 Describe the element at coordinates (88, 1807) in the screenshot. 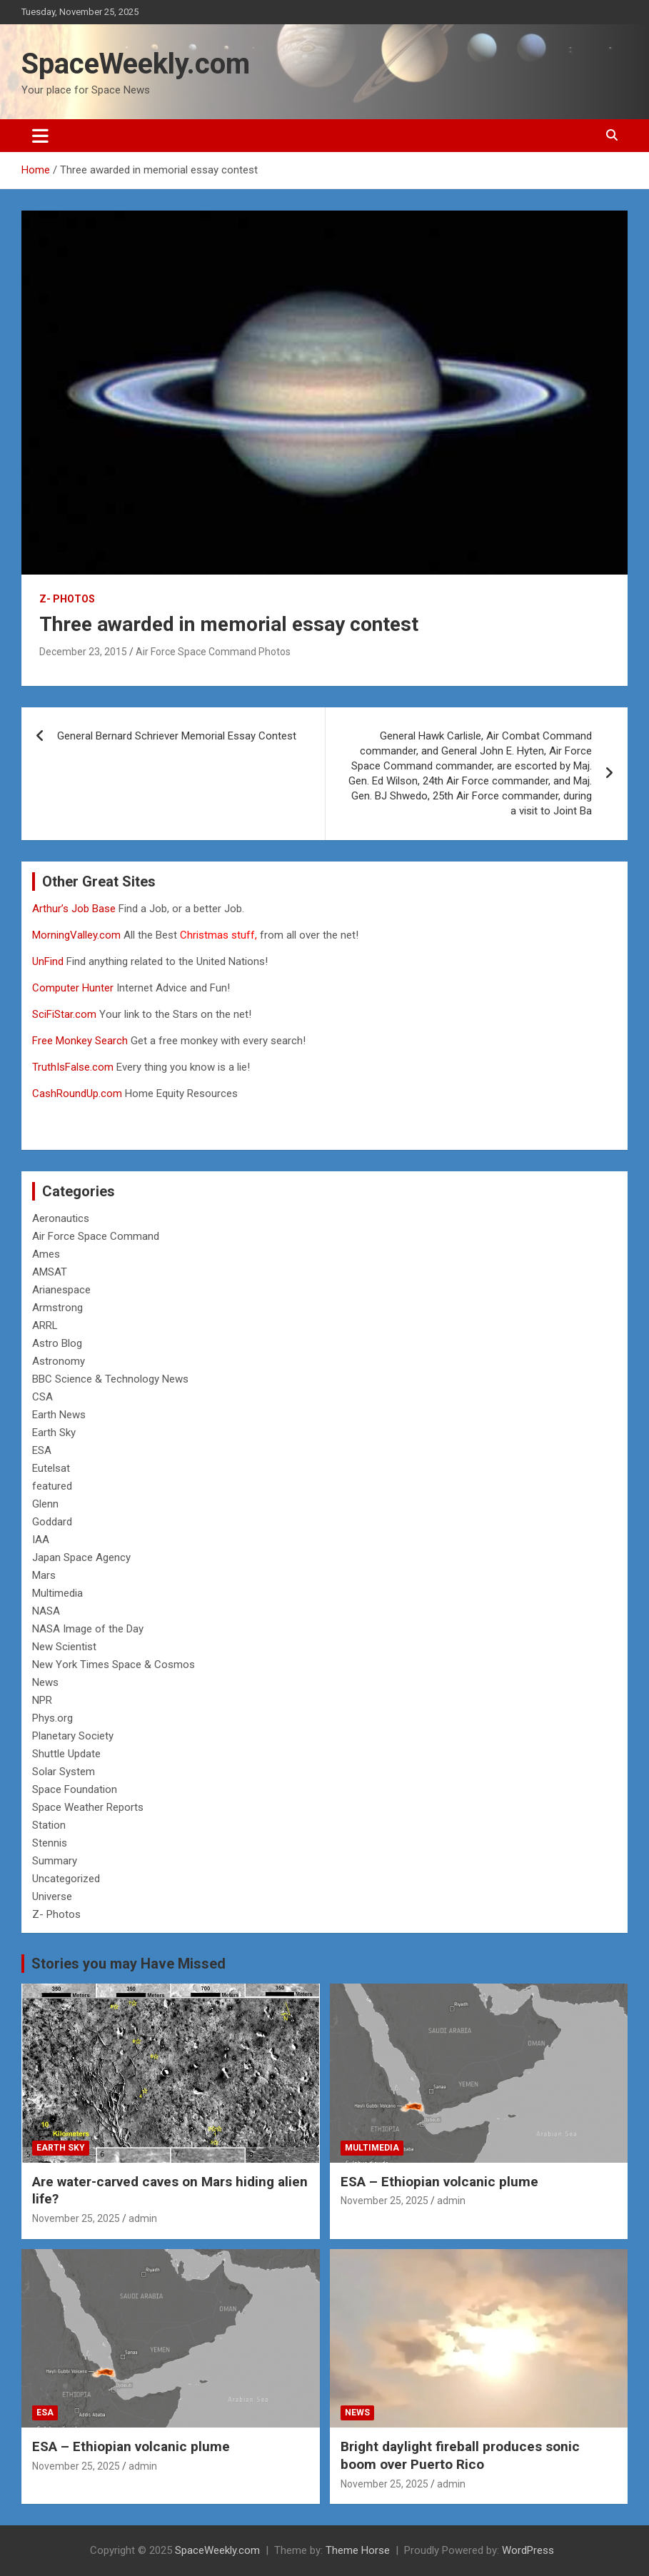

I see `Space Weather Reports` at that location.